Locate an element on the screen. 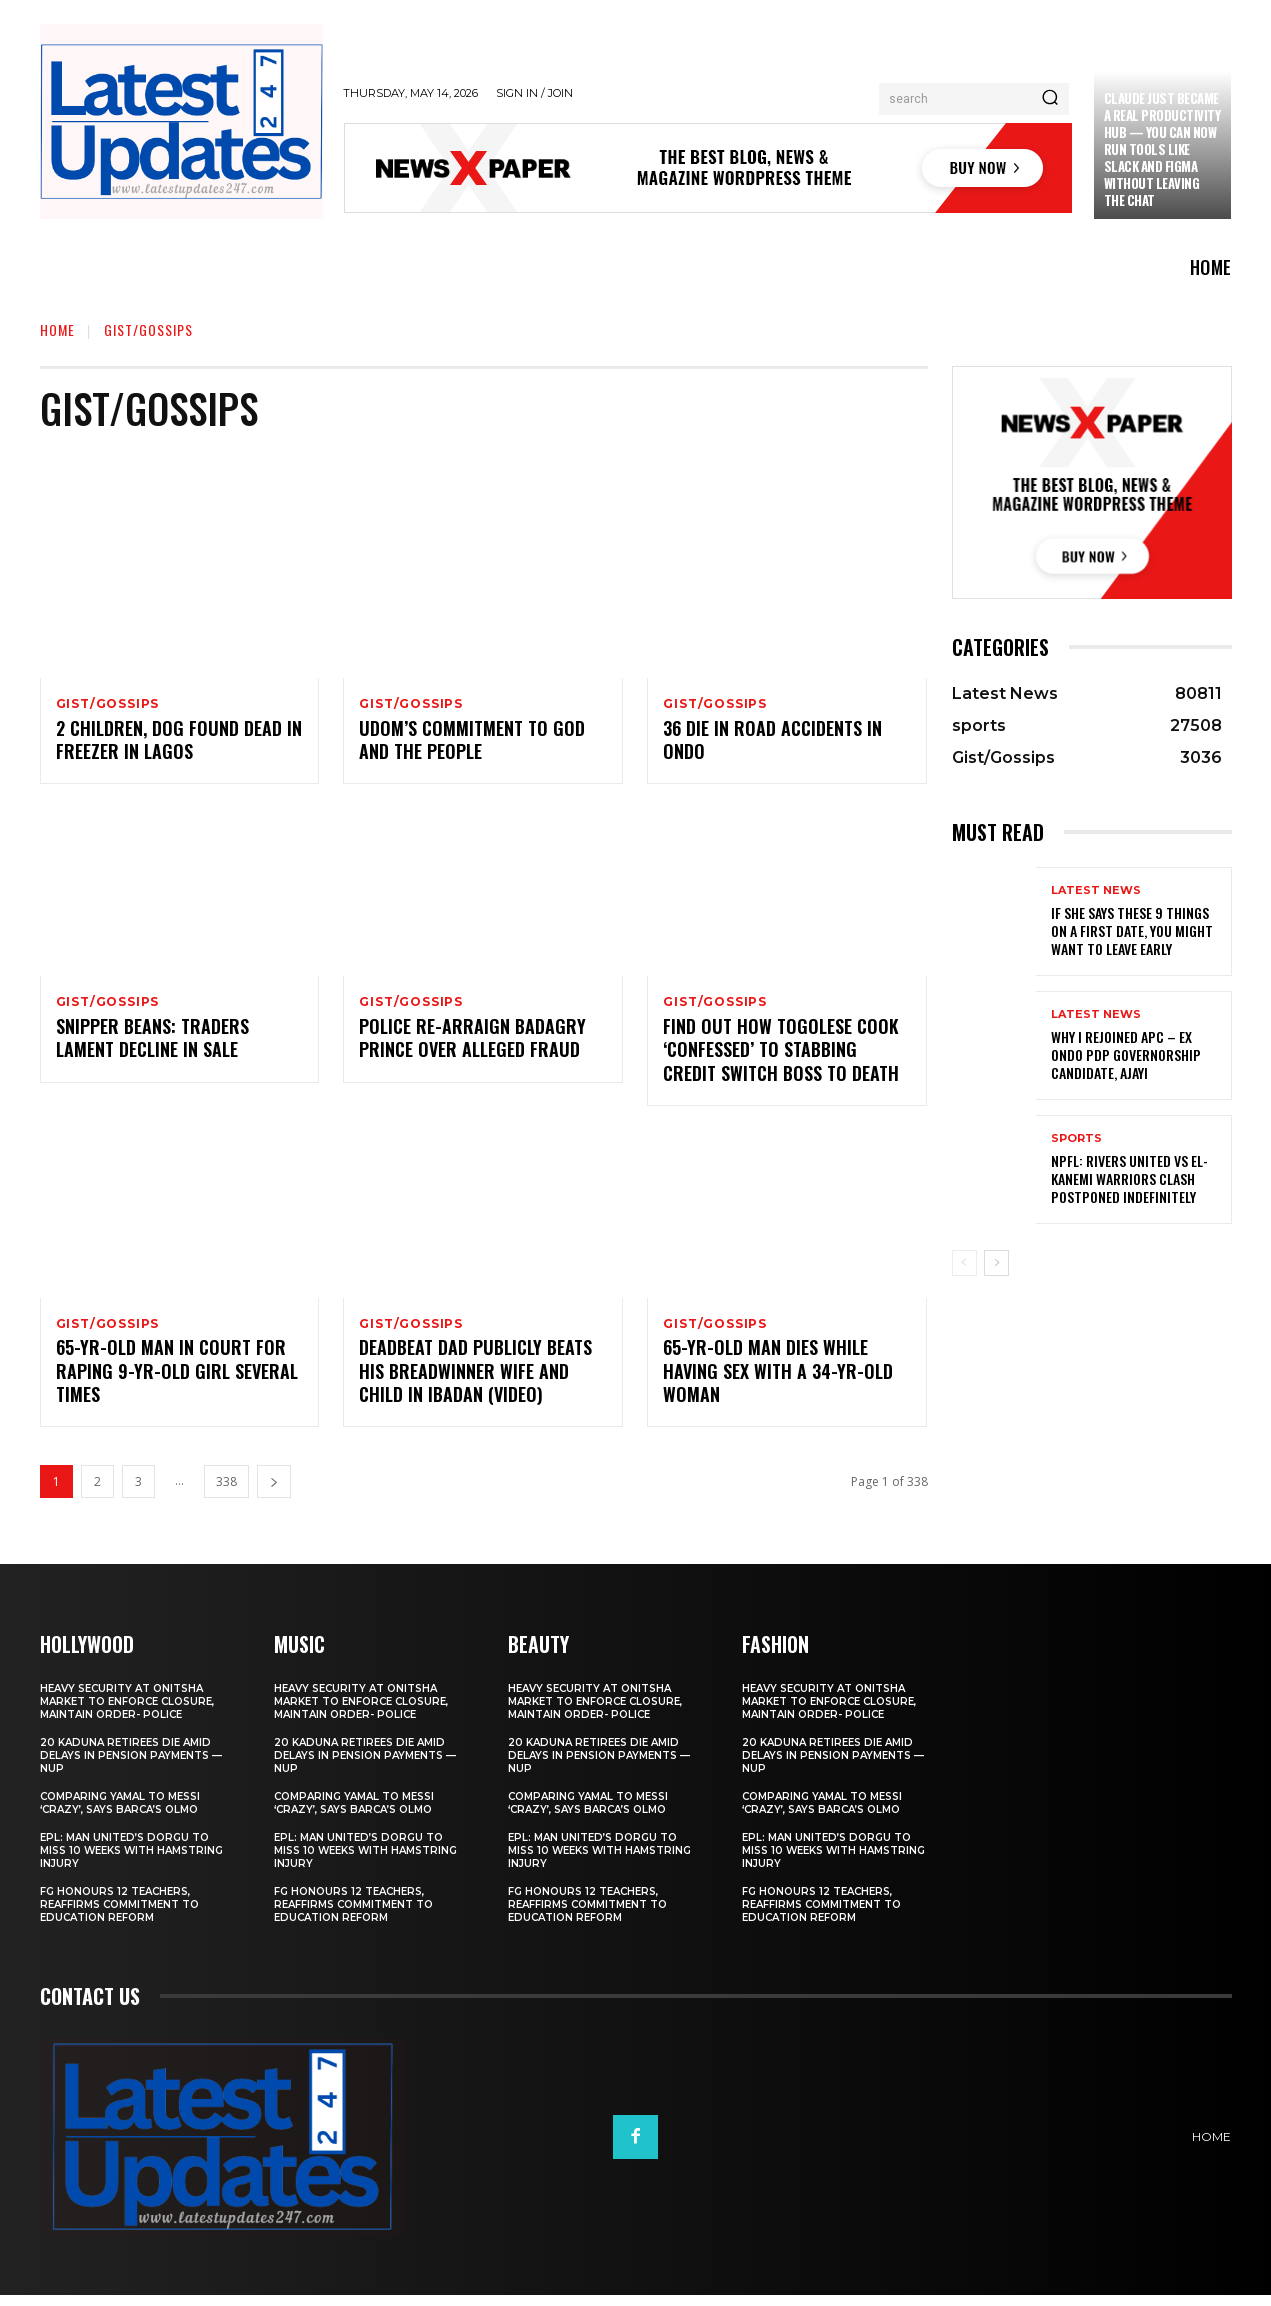 This screenshot has height=2306, width=1271. [next-page] is located at coordinates (274, 1492).